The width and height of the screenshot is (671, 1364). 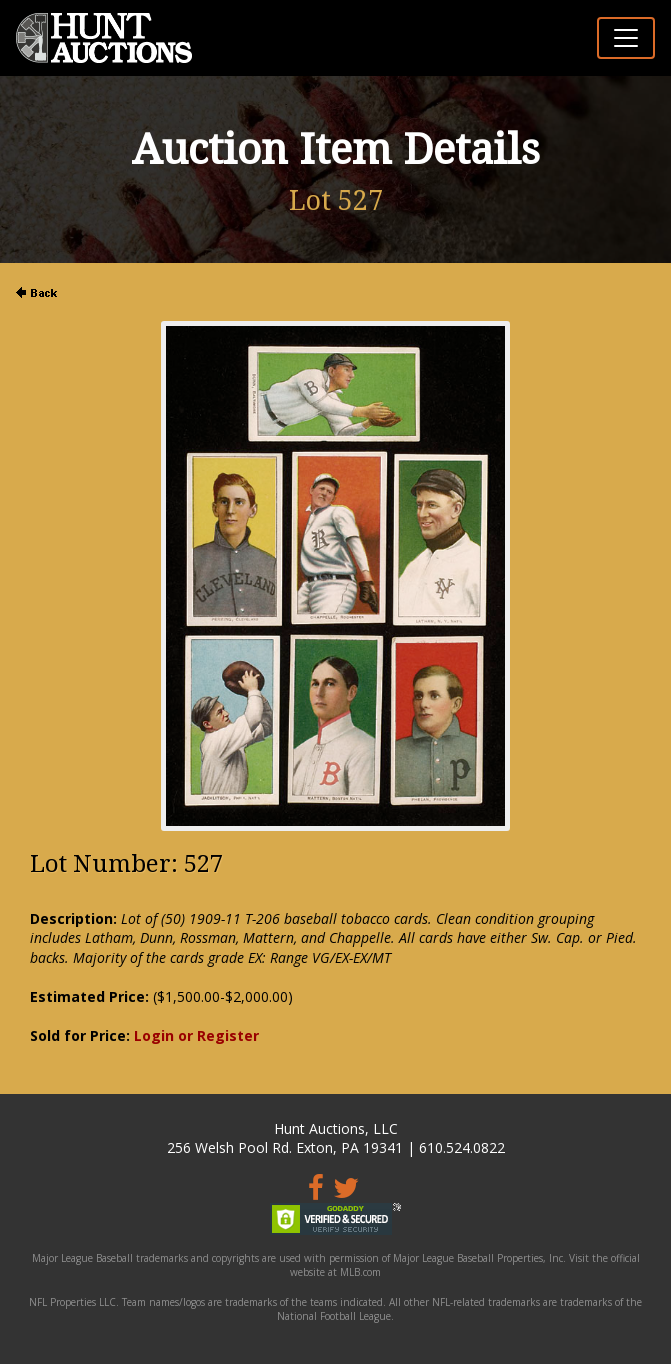 I want to click on Login or Register, so click(x=196, y=1035).